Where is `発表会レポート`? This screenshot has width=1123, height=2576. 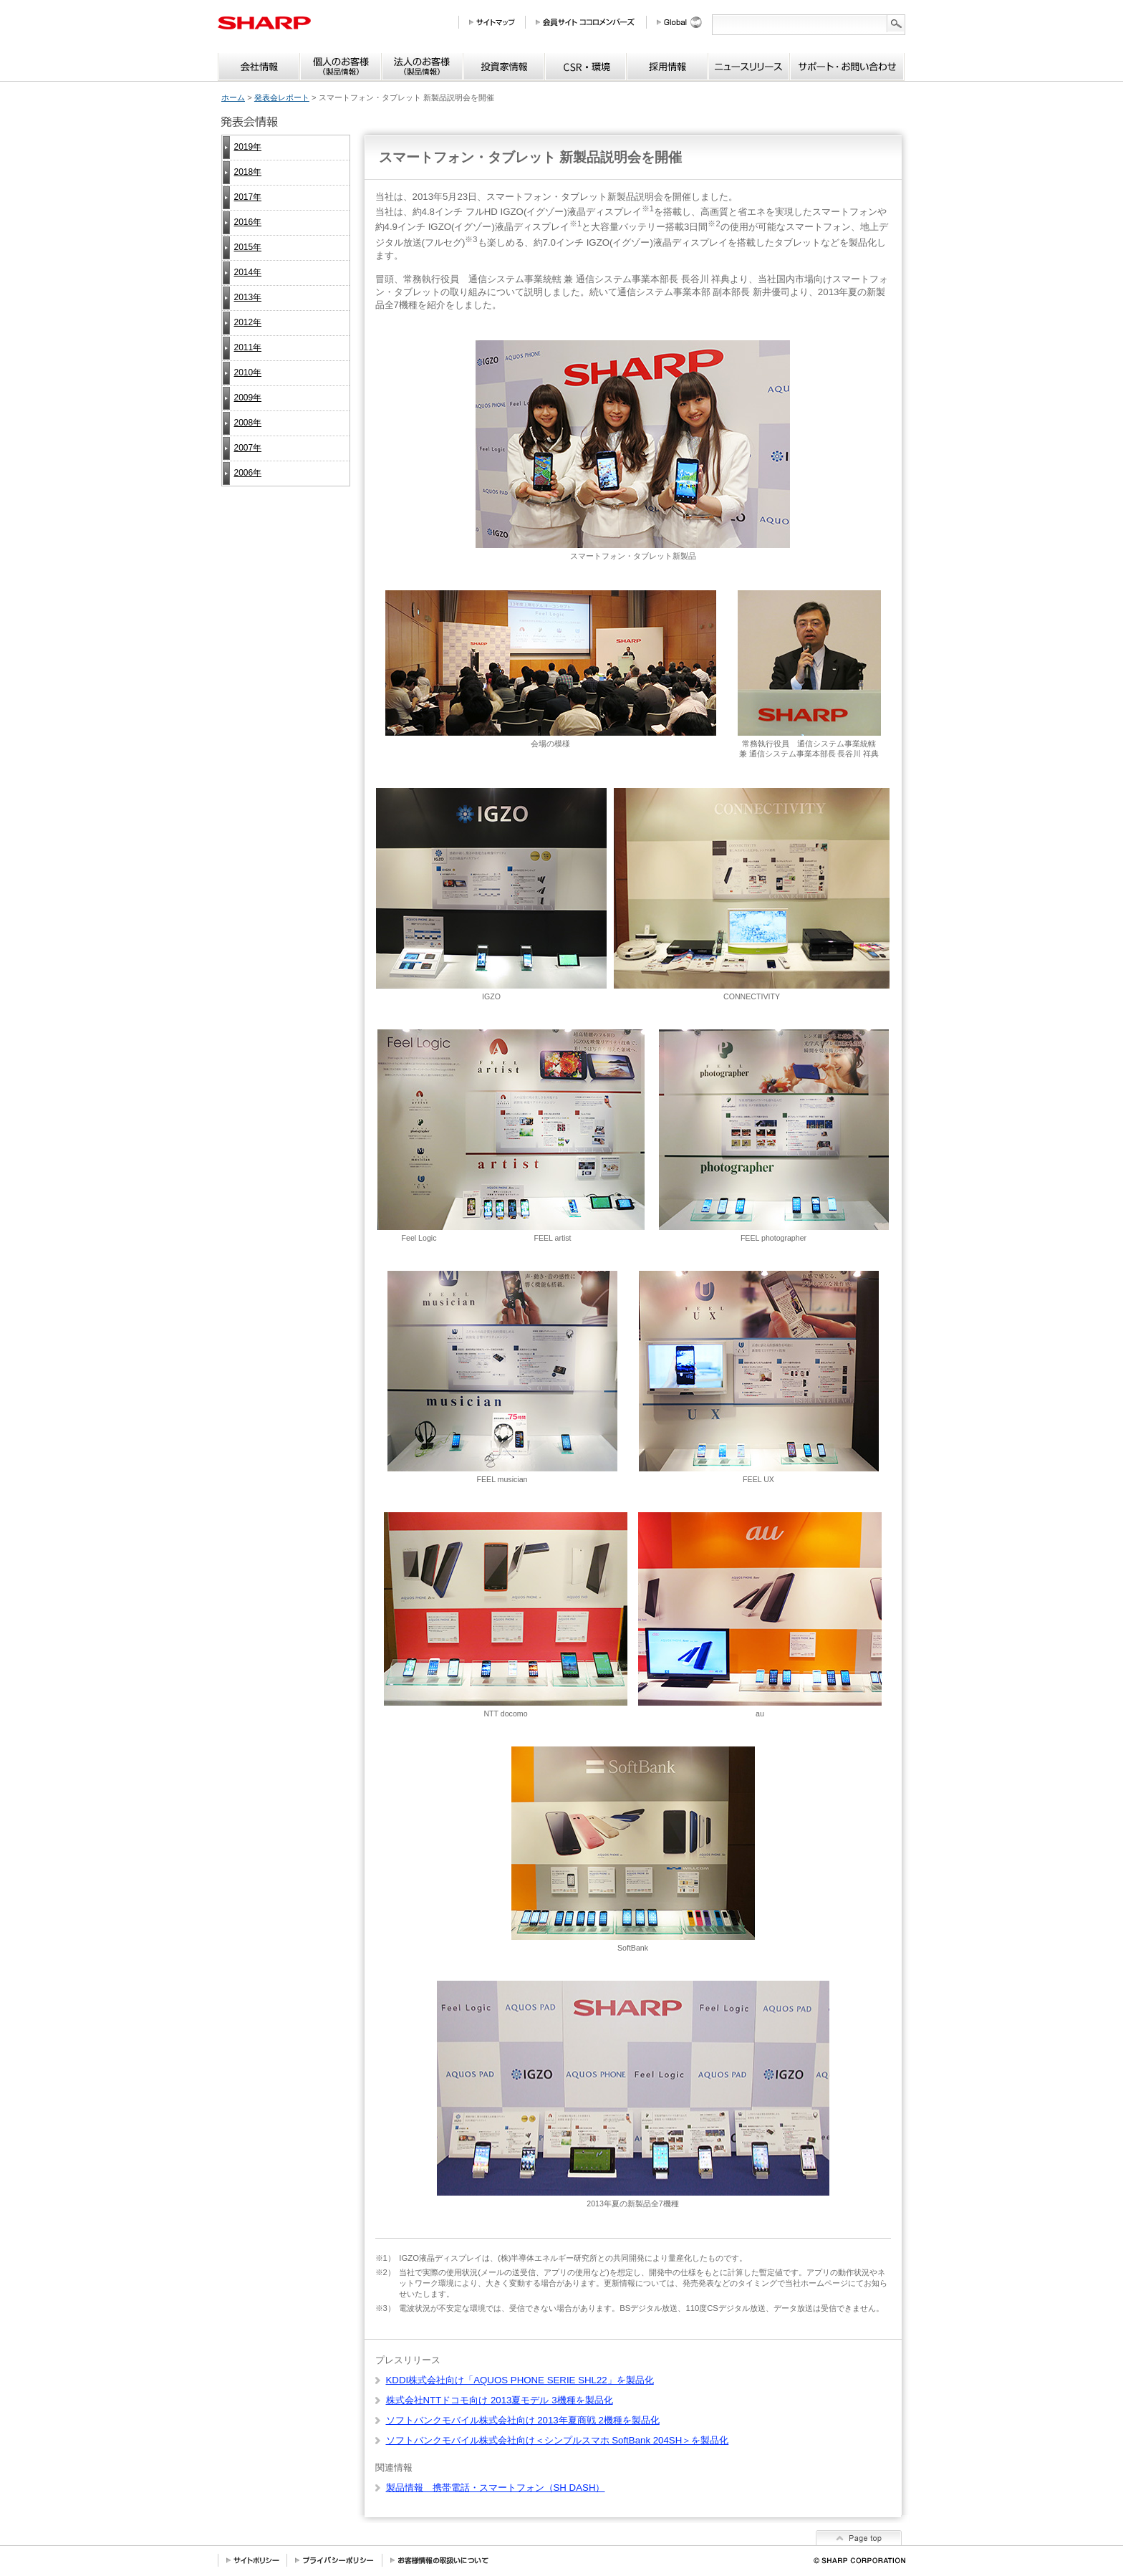
発表会レポート is located at coordinates (281, 97).